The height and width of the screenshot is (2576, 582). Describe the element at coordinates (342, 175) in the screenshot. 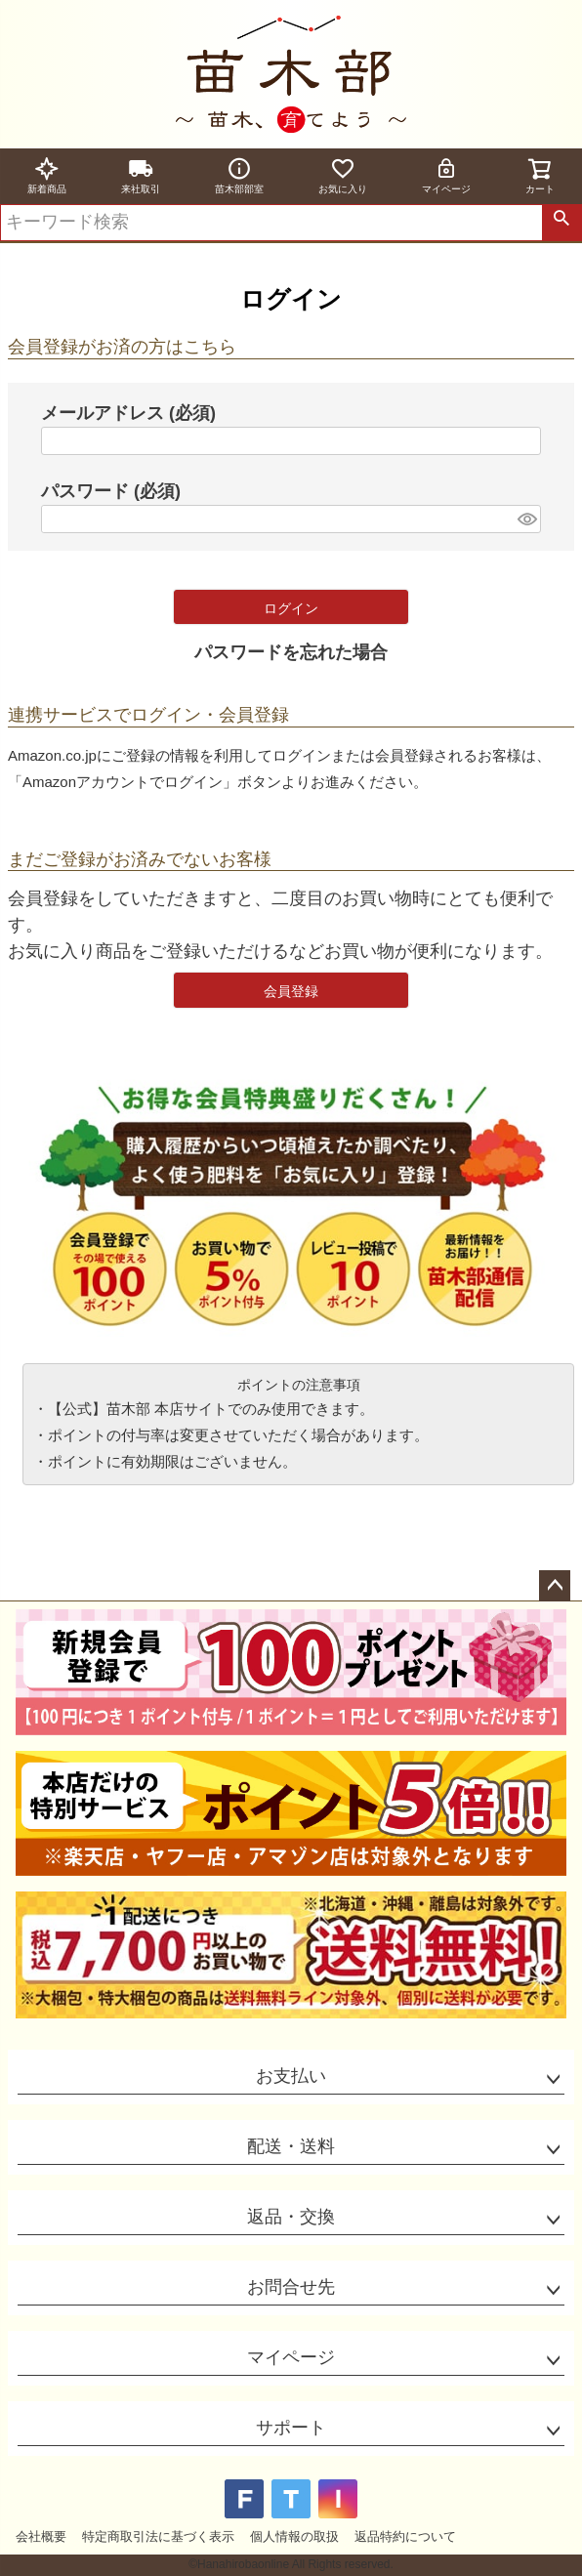

I see `お気に入り` at that location.